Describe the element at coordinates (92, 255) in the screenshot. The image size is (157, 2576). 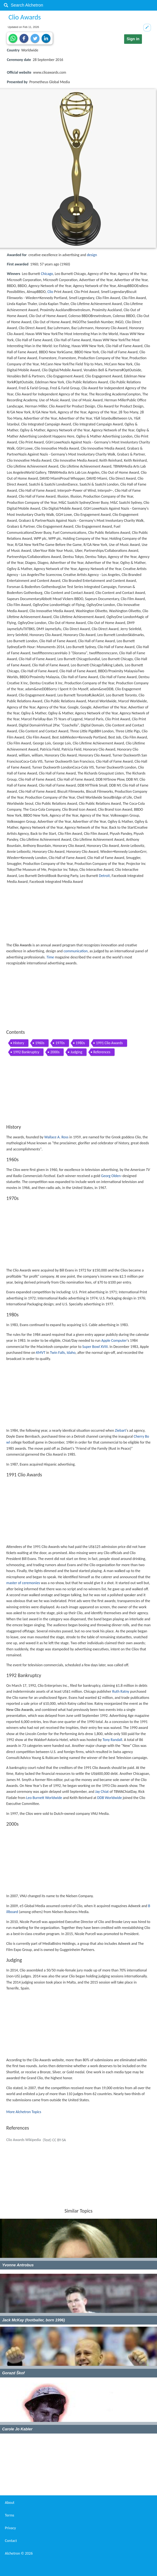
I see `design` at that location.